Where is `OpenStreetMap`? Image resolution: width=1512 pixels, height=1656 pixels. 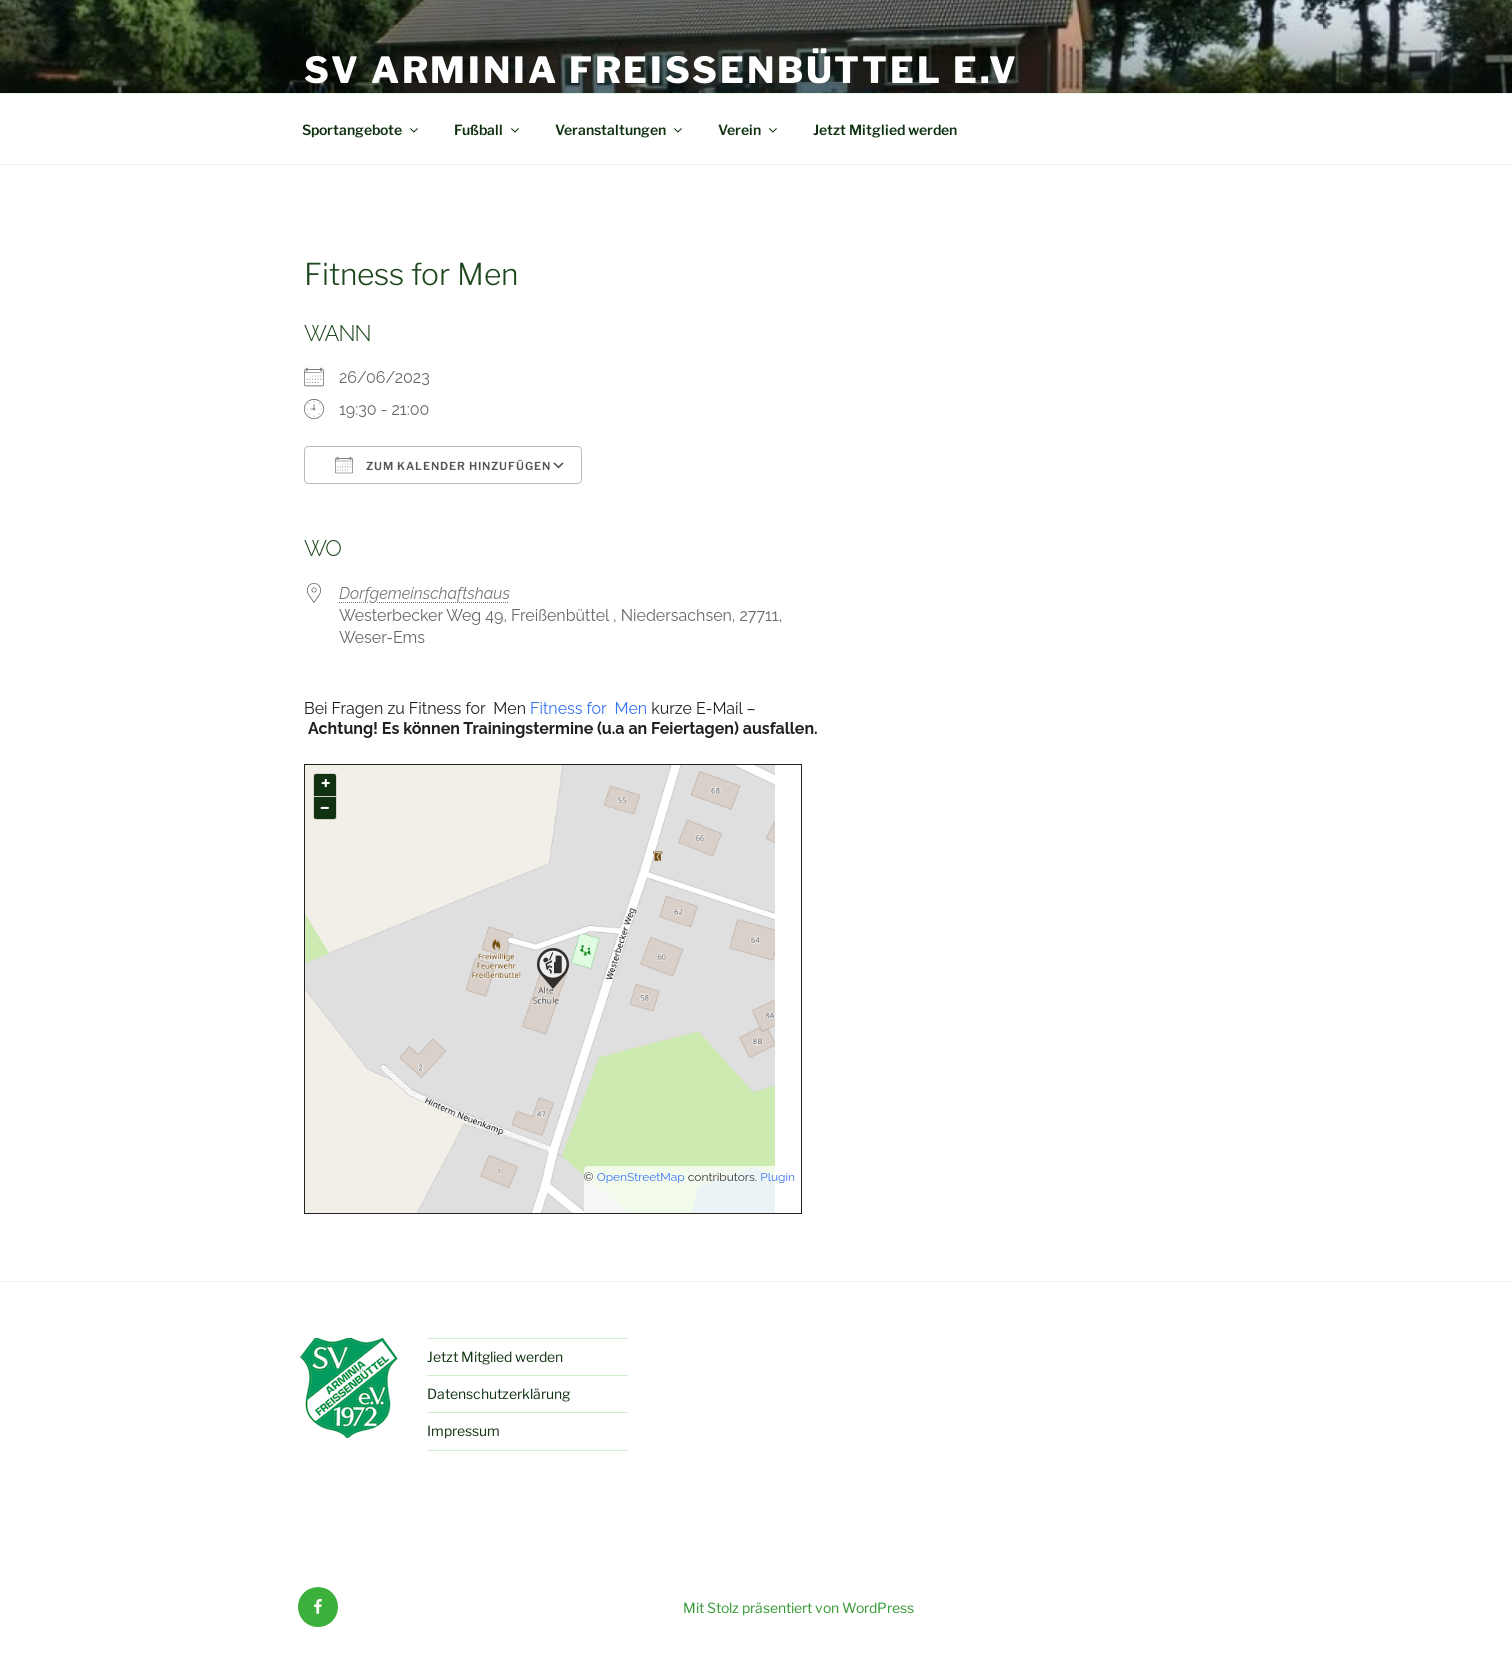
OpenStreetMap is located at coordinates (641, 1177).